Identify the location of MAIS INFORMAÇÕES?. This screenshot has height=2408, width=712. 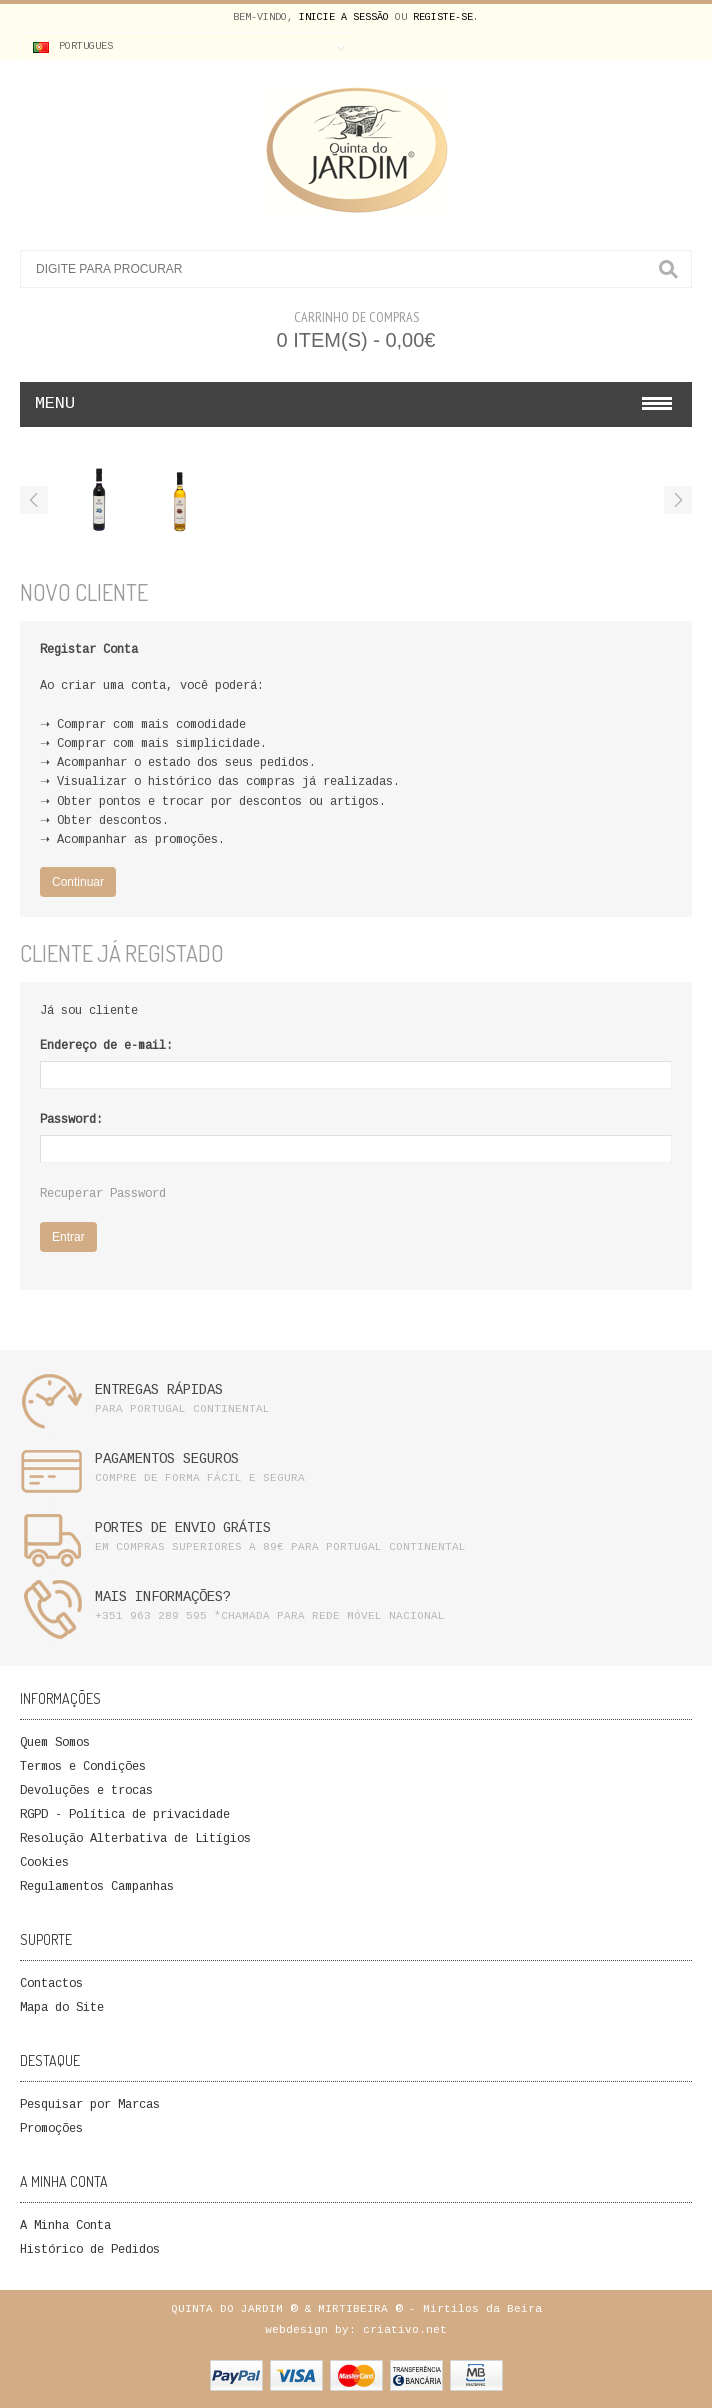
(163, 1598).